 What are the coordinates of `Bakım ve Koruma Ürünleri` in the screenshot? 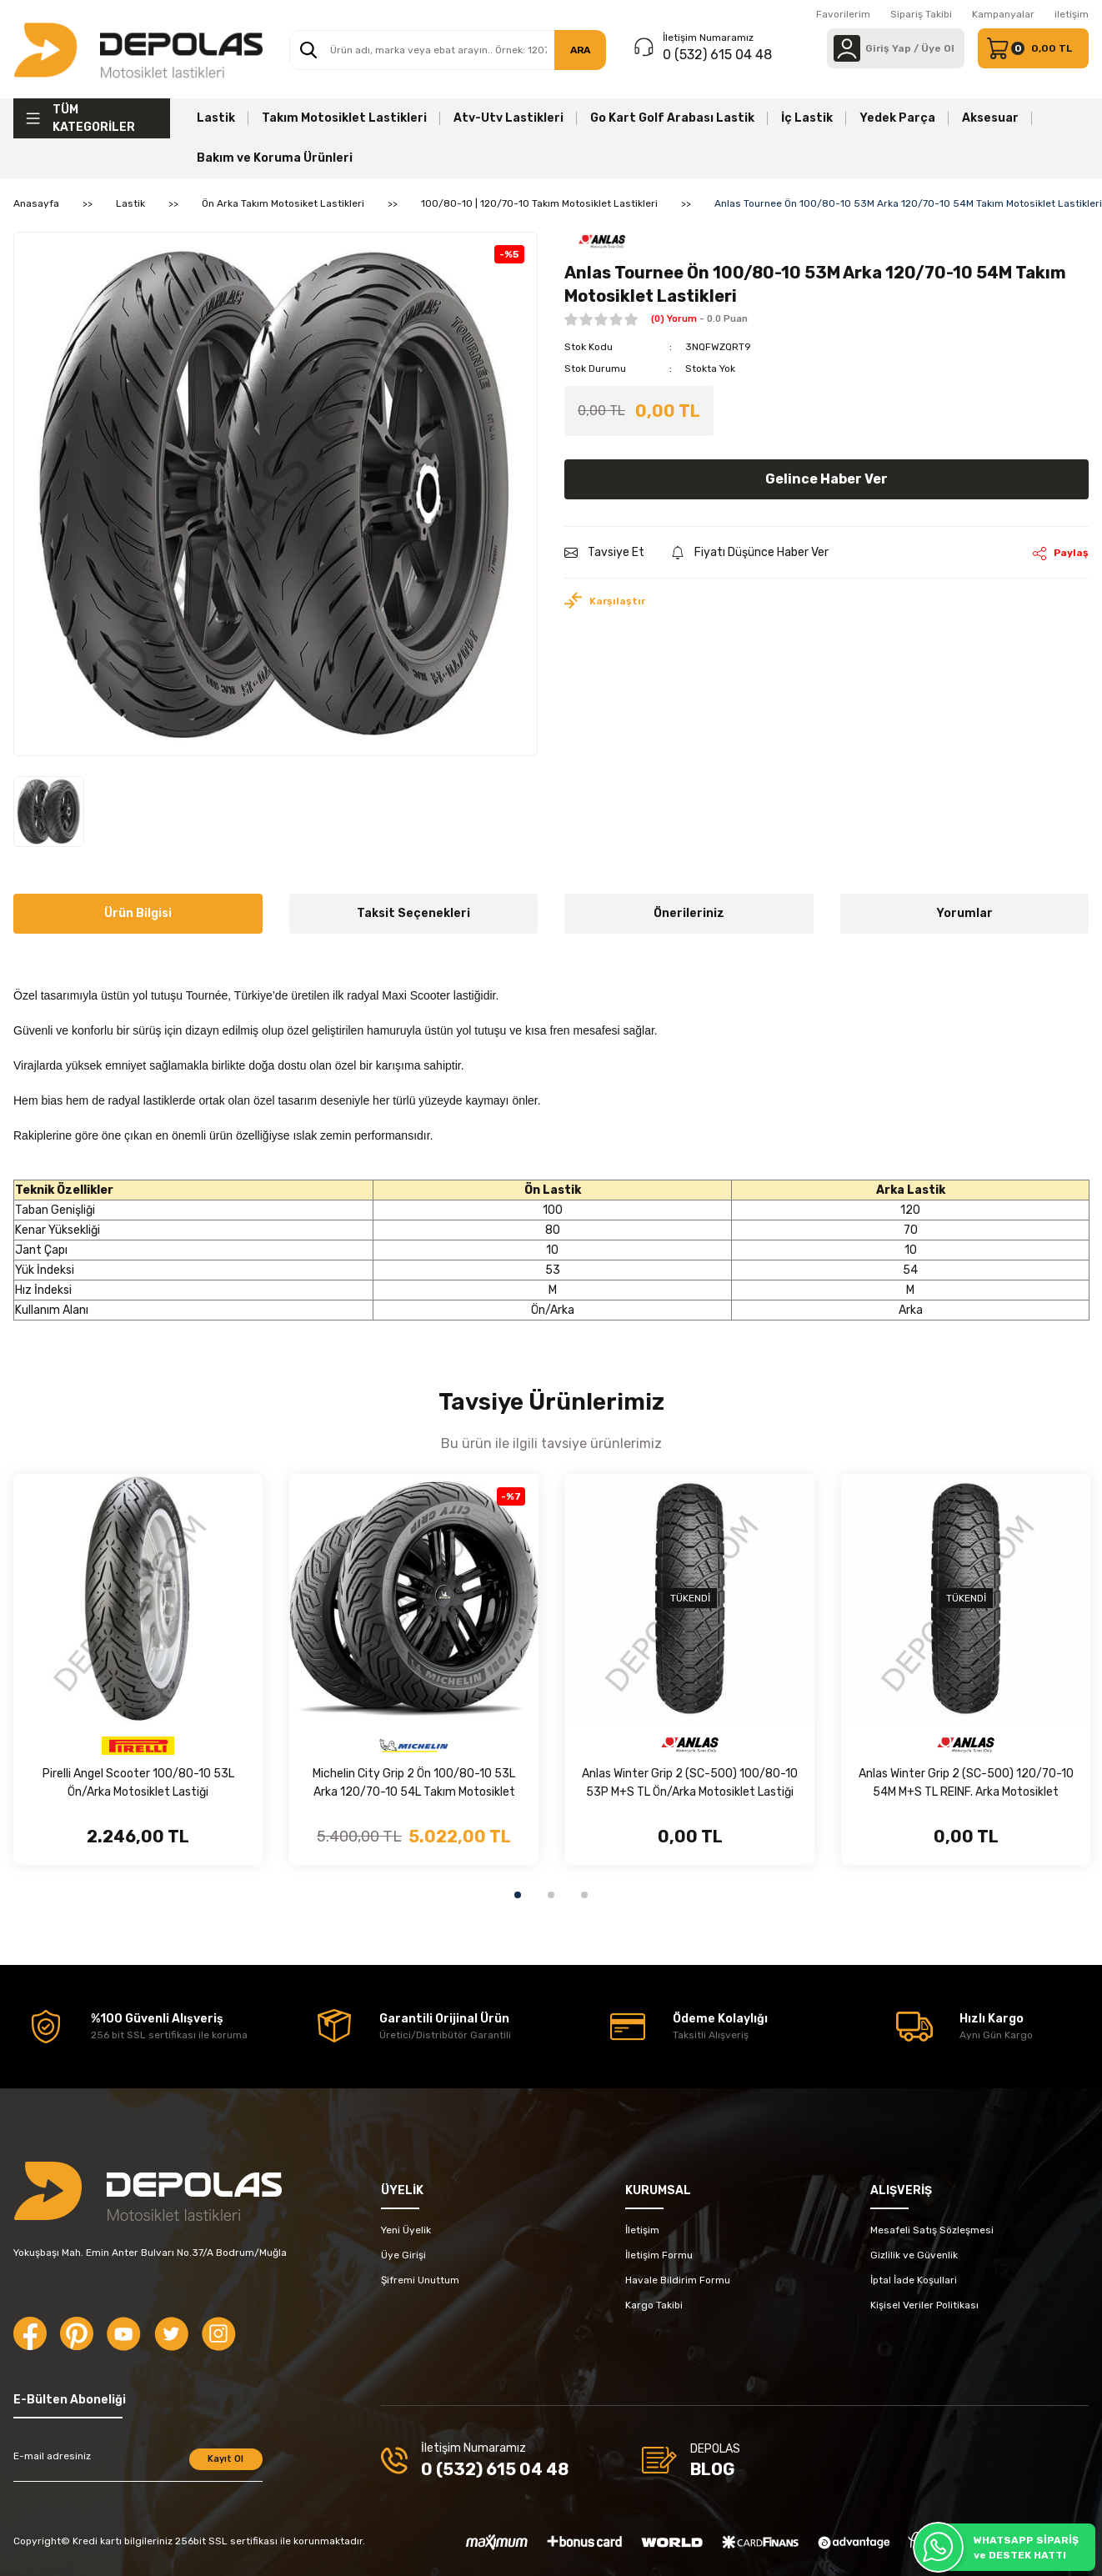 It's located at (275, 158).